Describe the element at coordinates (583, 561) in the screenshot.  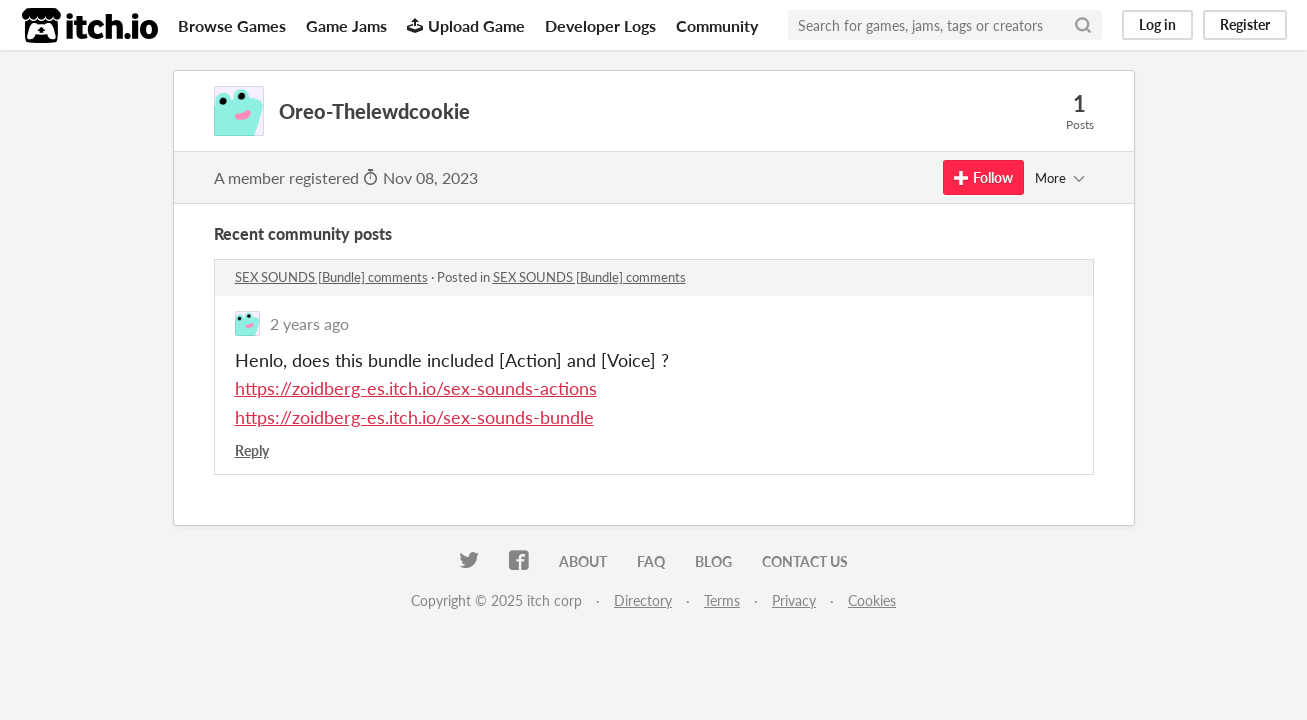
I see `About` at that location.